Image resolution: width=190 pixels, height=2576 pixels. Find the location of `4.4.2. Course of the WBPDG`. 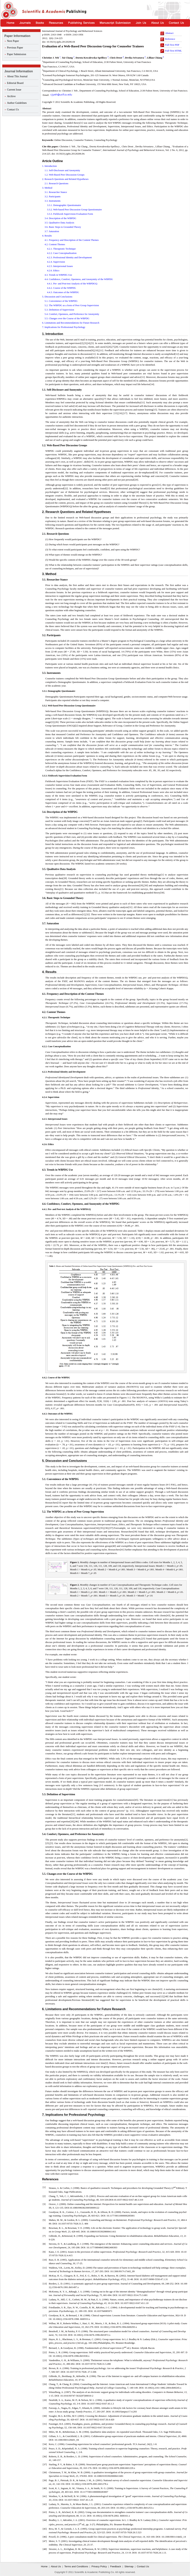

4.4.2. Course of the WBPDG is located at coordinates (61, 287).